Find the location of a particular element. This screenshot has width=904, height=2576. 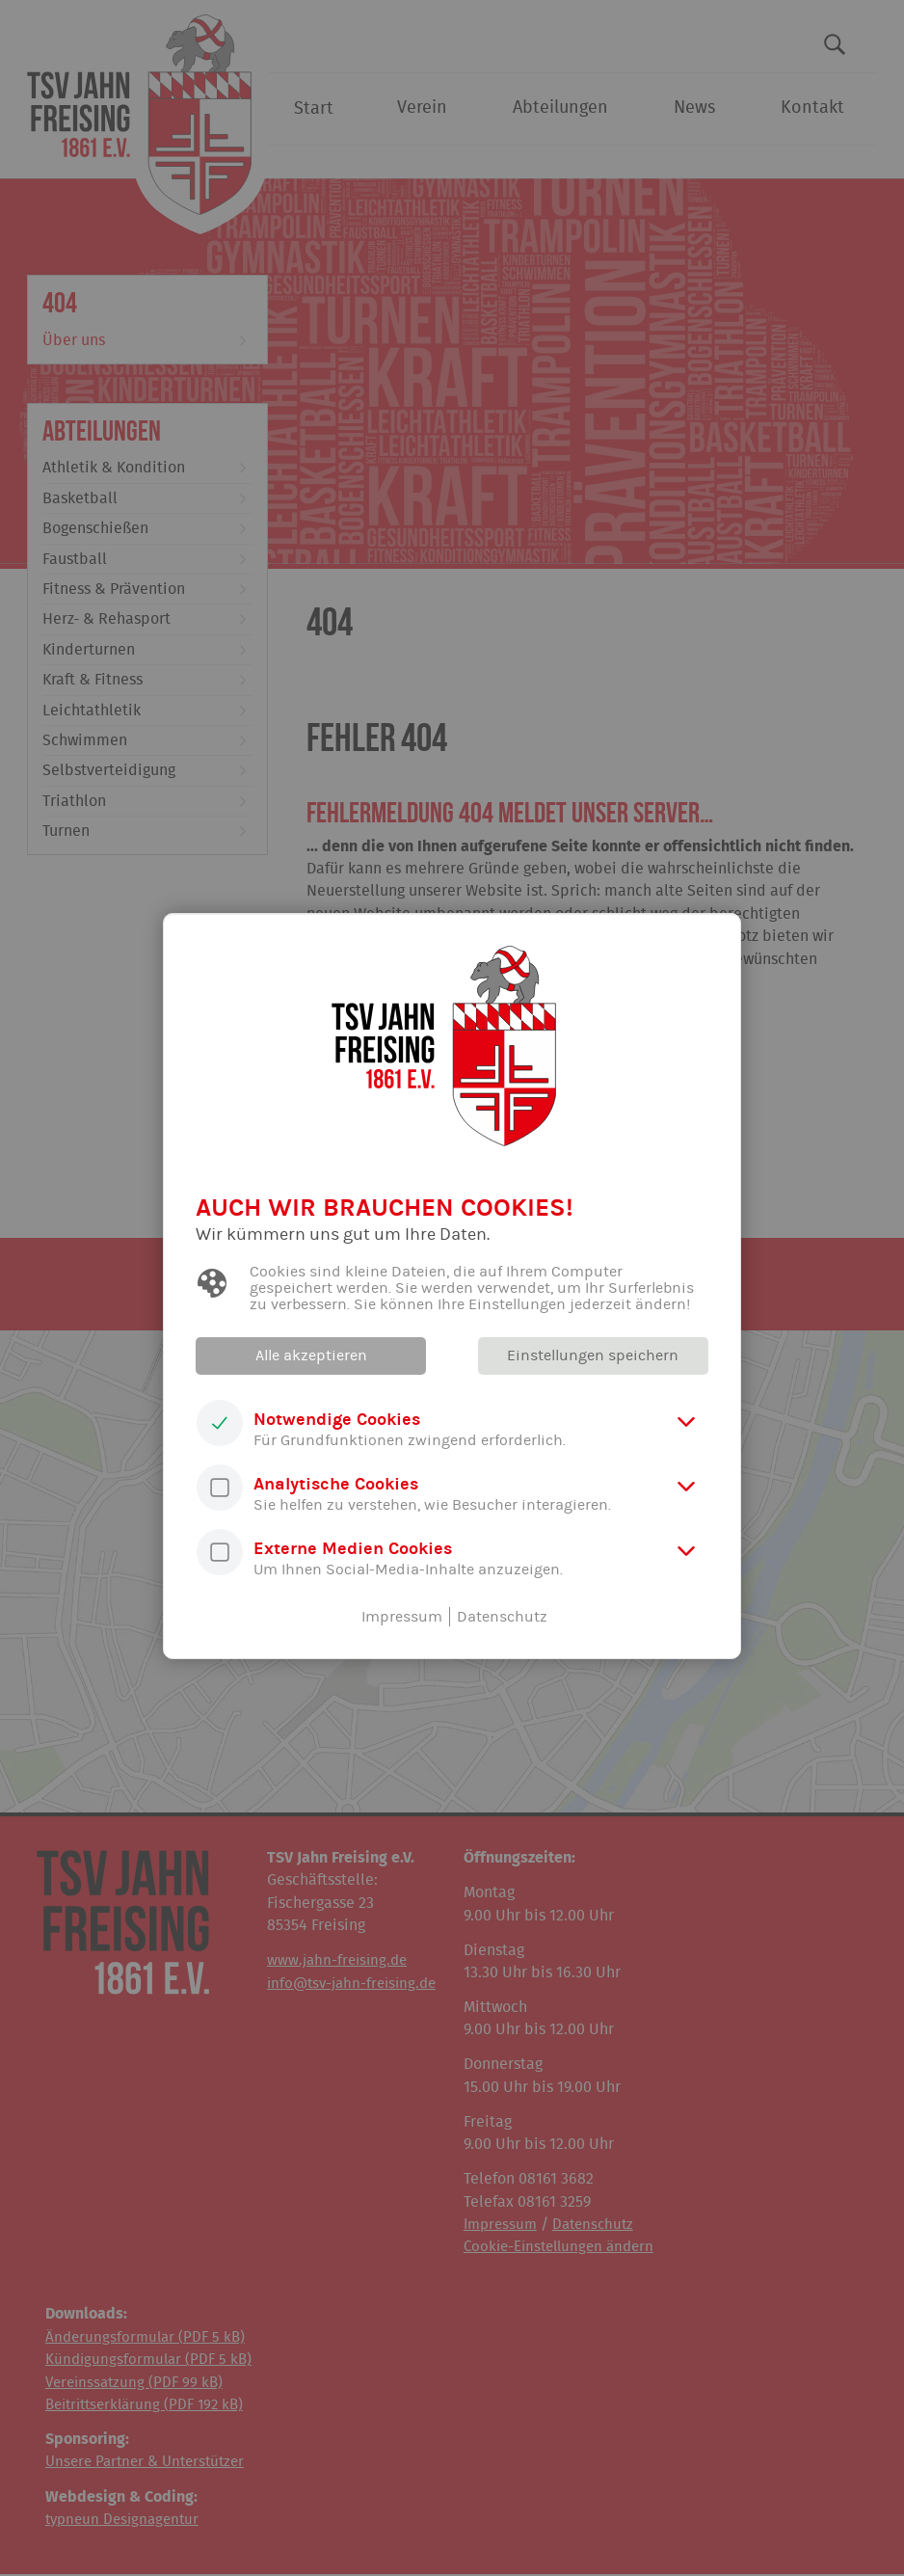

Alle akzeptieren is located at coordinates (312, 1355).